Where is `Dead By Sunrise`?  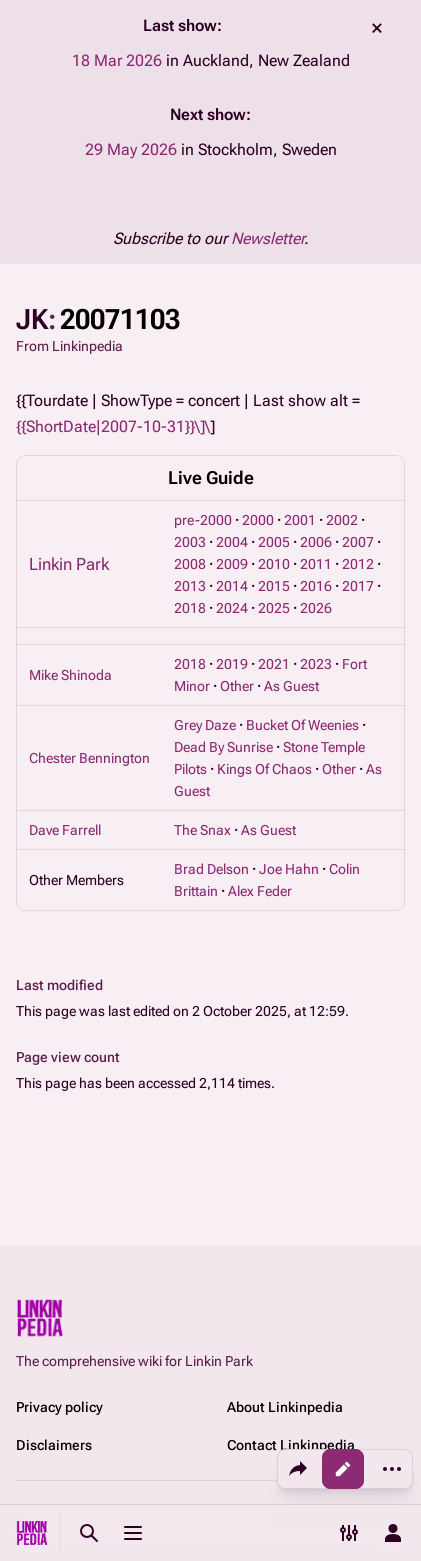
Dead By Sunrise is located at coordinates (223, 747).